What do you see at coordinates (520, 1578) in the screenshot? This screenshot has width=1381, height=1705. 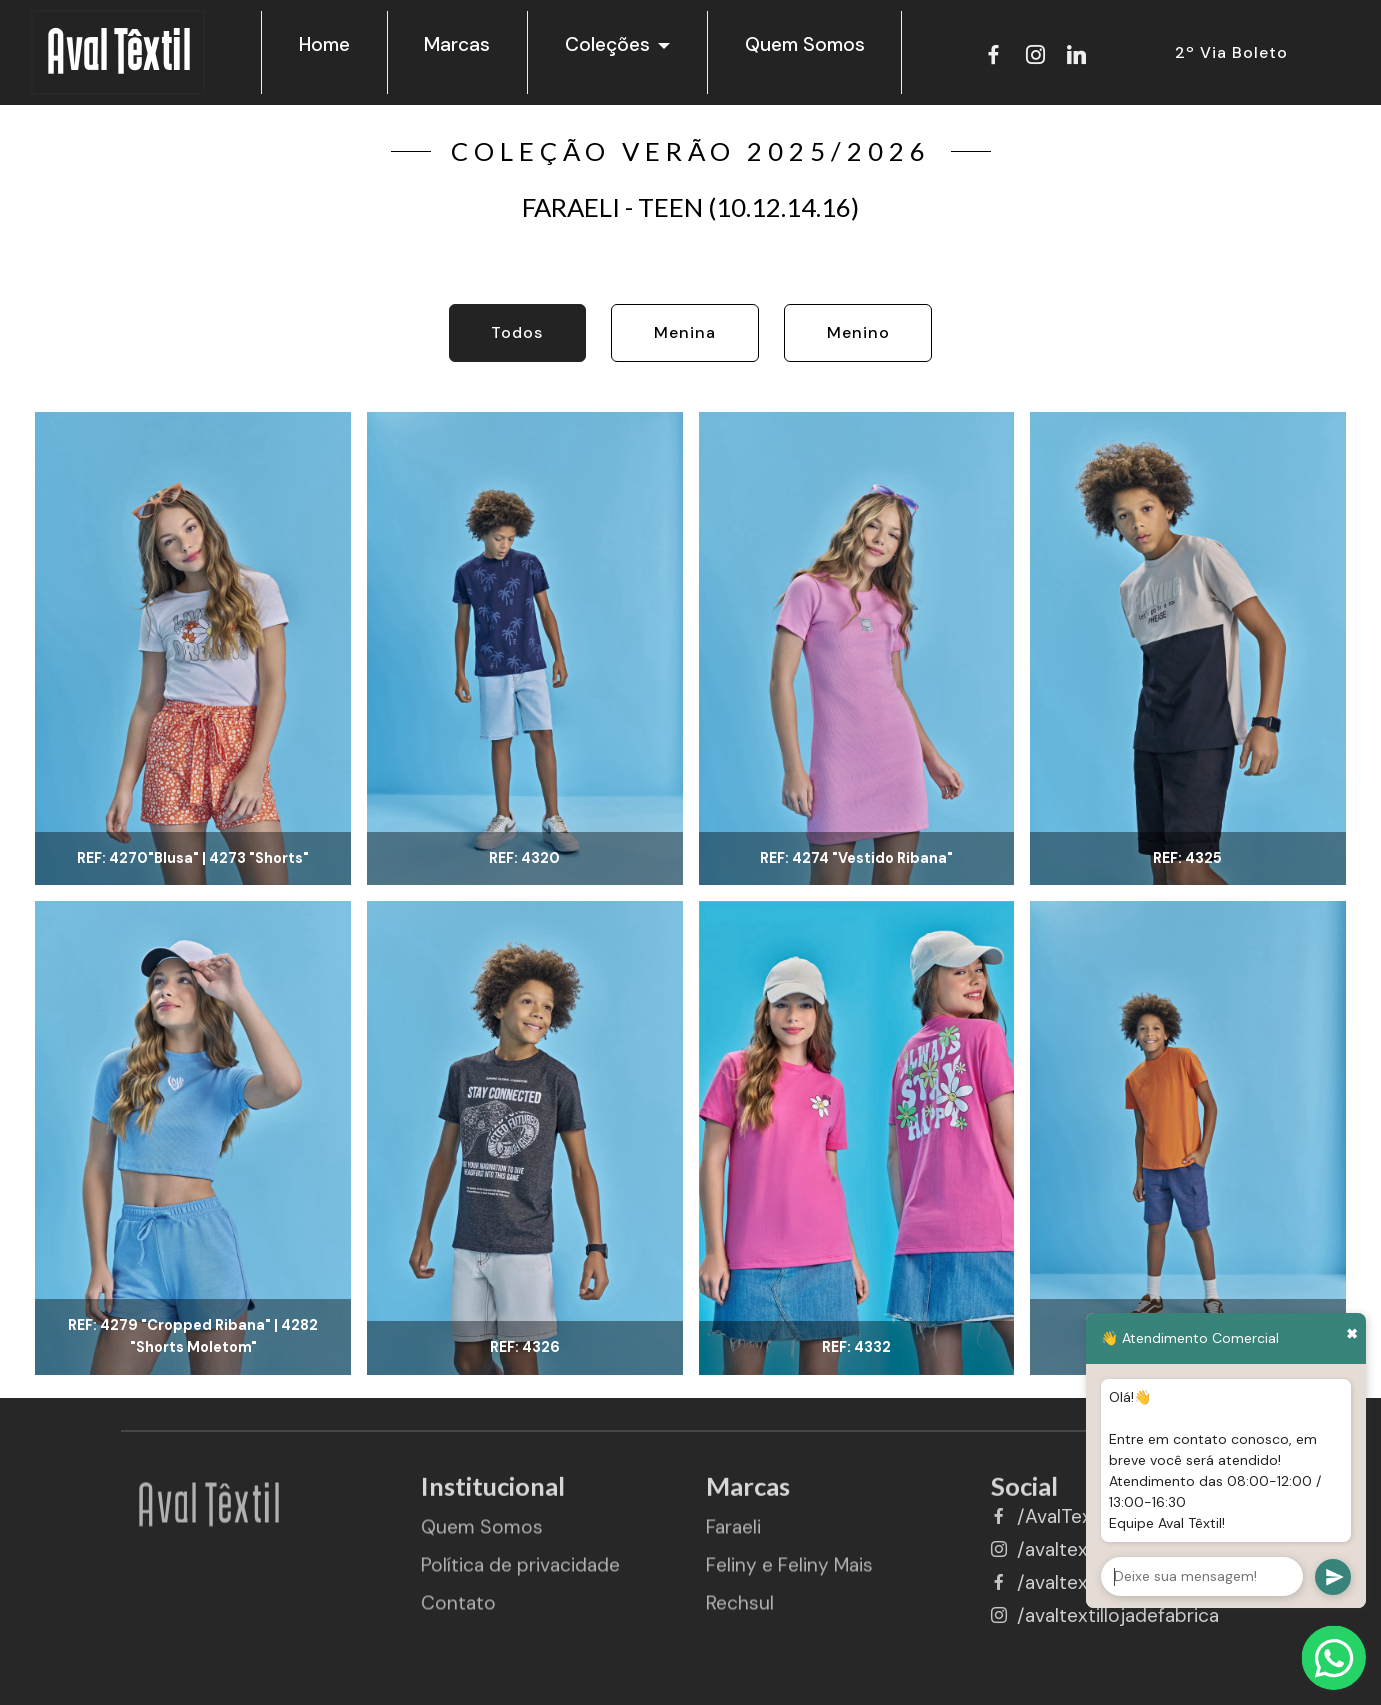 I see `Política de privacidade` at bounding box center [520, 1578].